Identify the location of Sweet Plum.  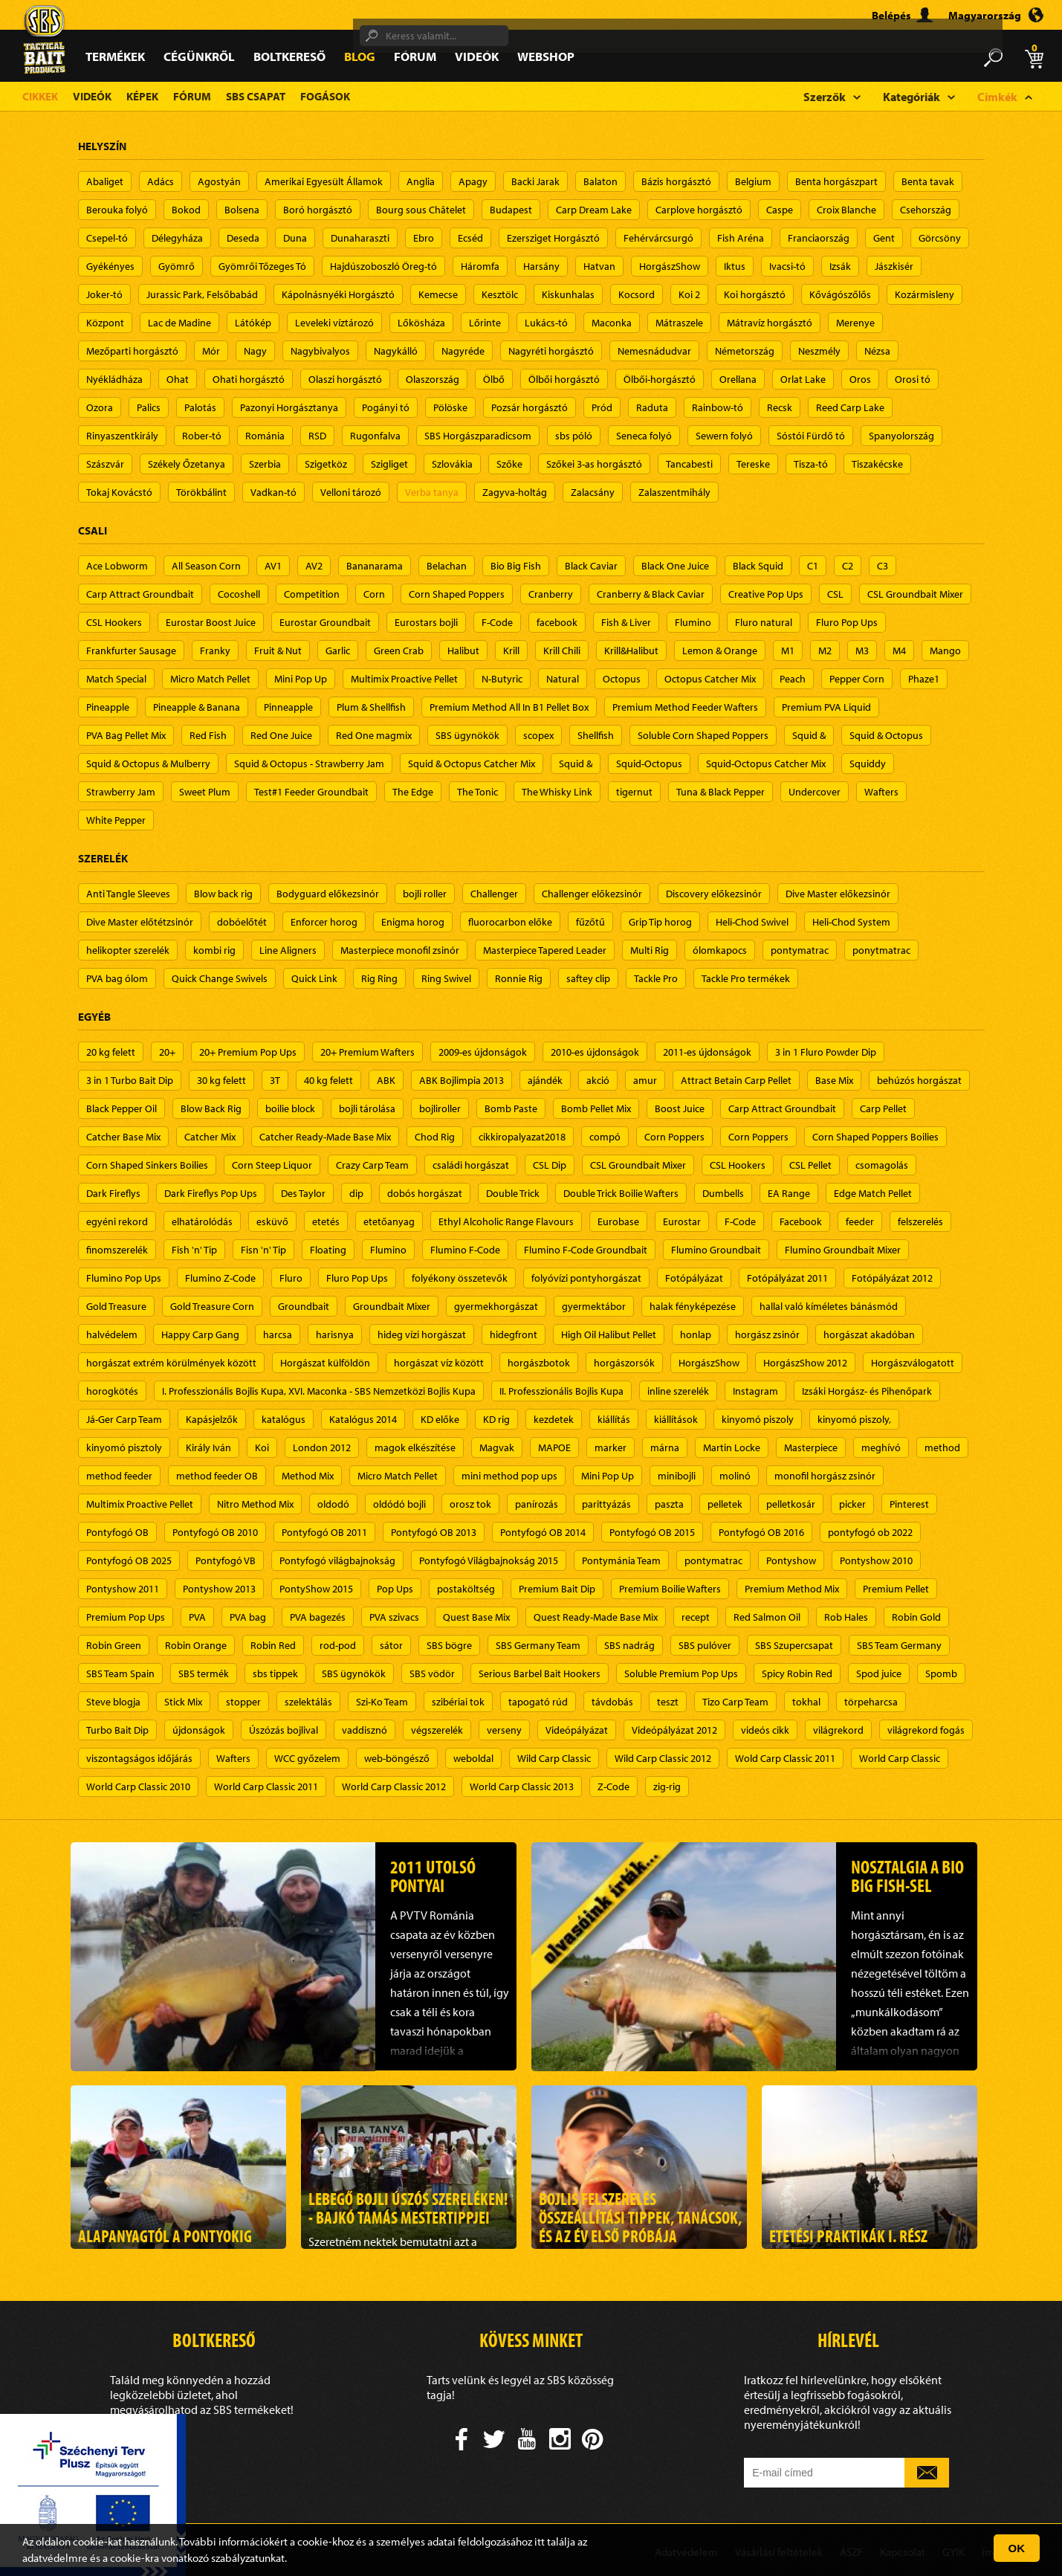
(204, 791).